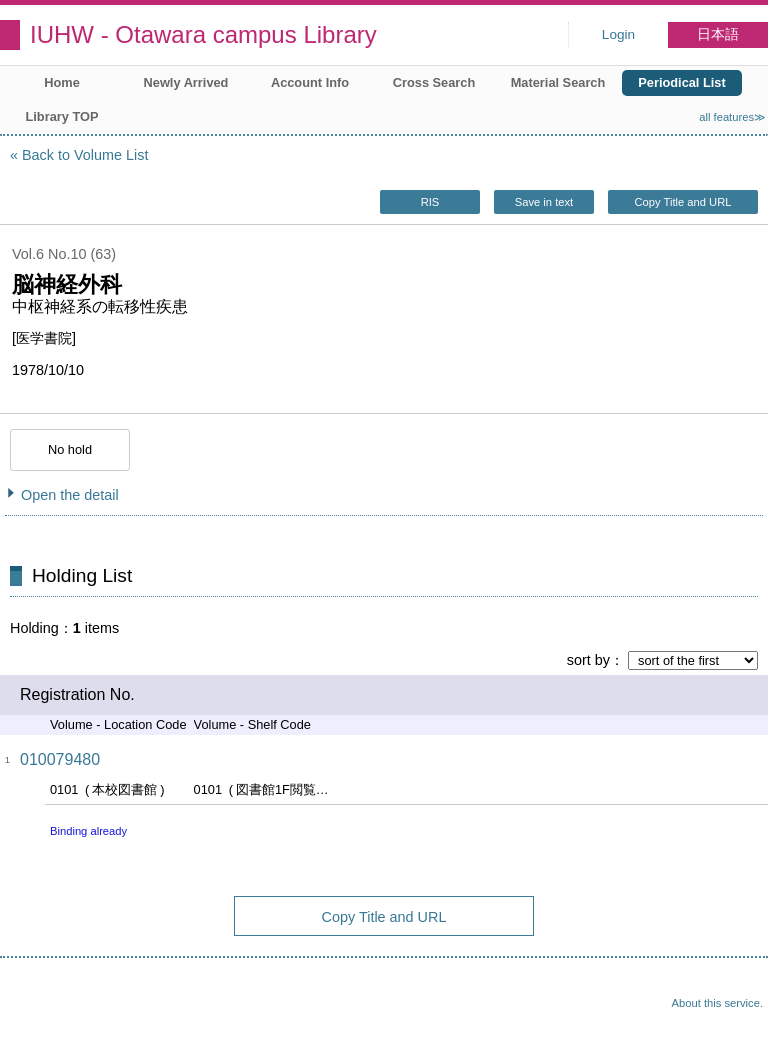 The width and height of the screenshot is (768, 1048). What do you see at coordinates (618, 34) in the screenshot?
I see `Login` at bounding box center [618, 34].